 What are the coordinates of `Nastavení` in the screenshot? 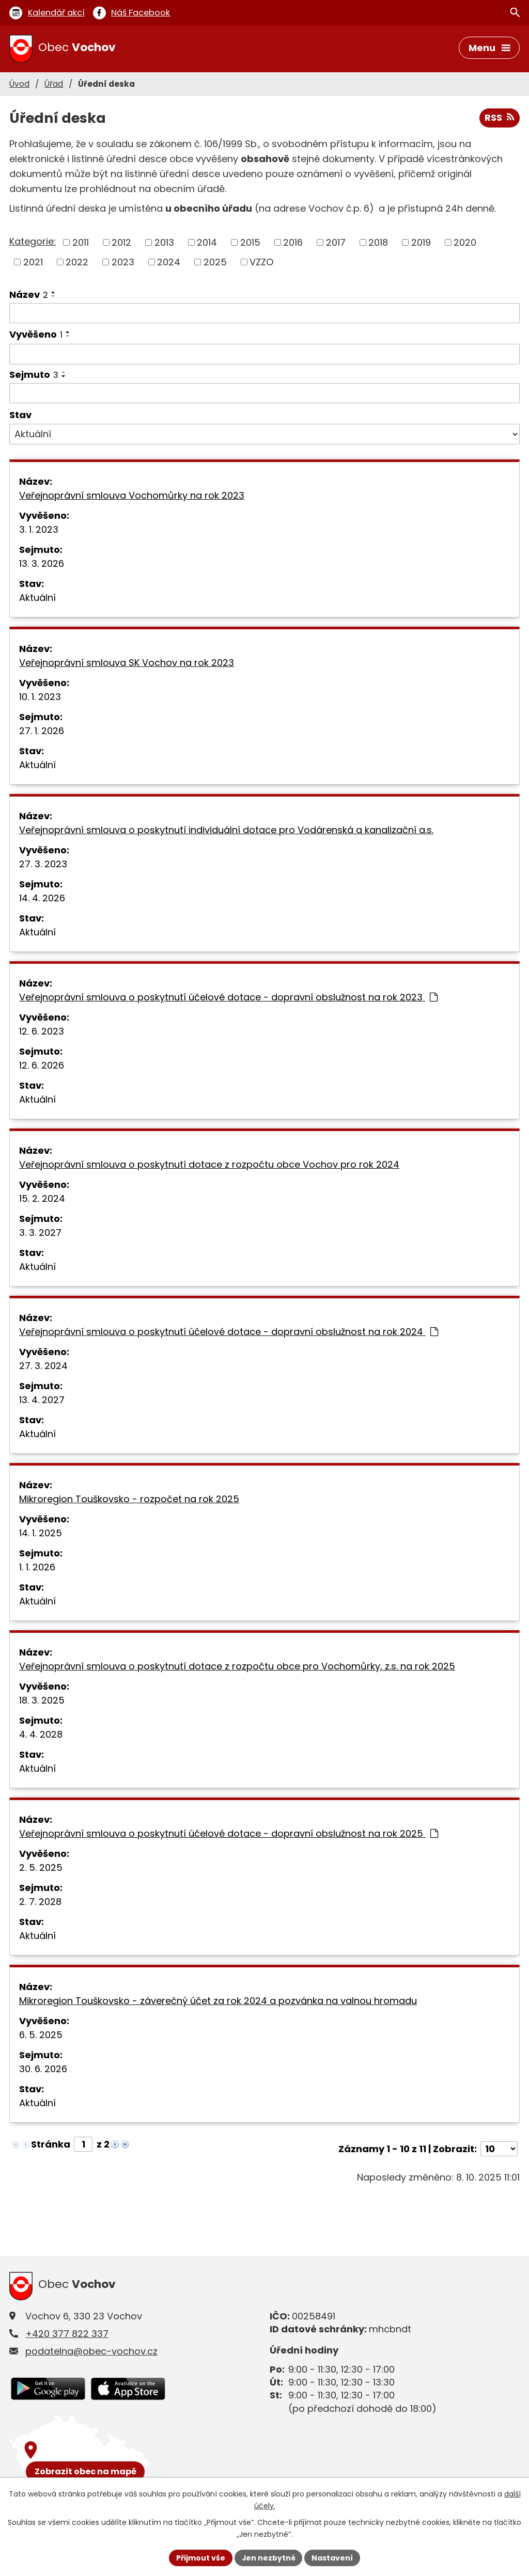 It's located at (332, 2557).